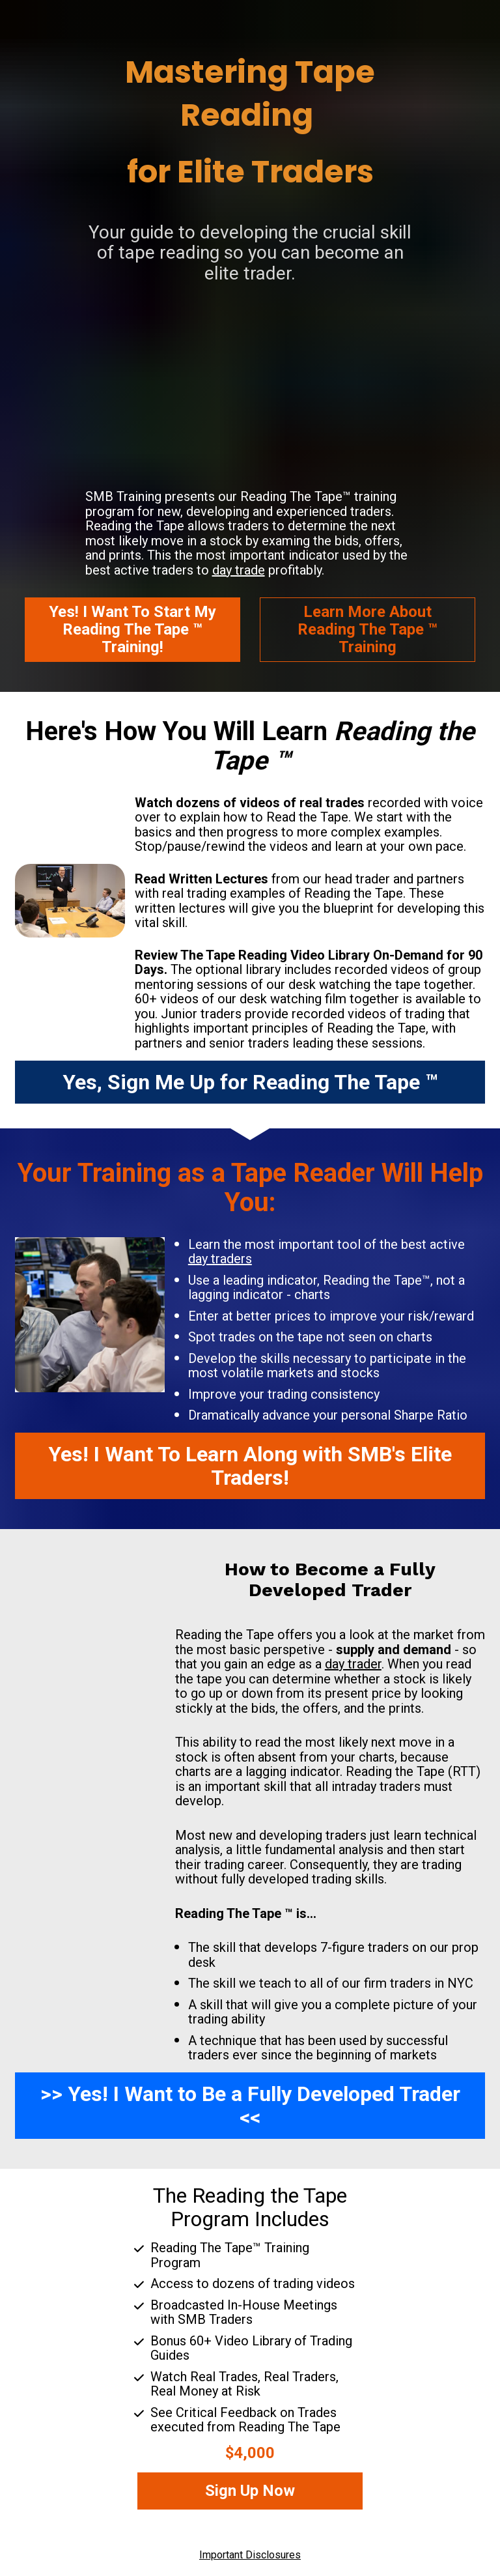 The width and height of the screenshot is (500, 2576). What do you see at coordinates (250, 2106) in the screenshot?
I see `>> Yes! I Want to Be a Fully Developed Trader <<` at bounding box center [250, 2106].